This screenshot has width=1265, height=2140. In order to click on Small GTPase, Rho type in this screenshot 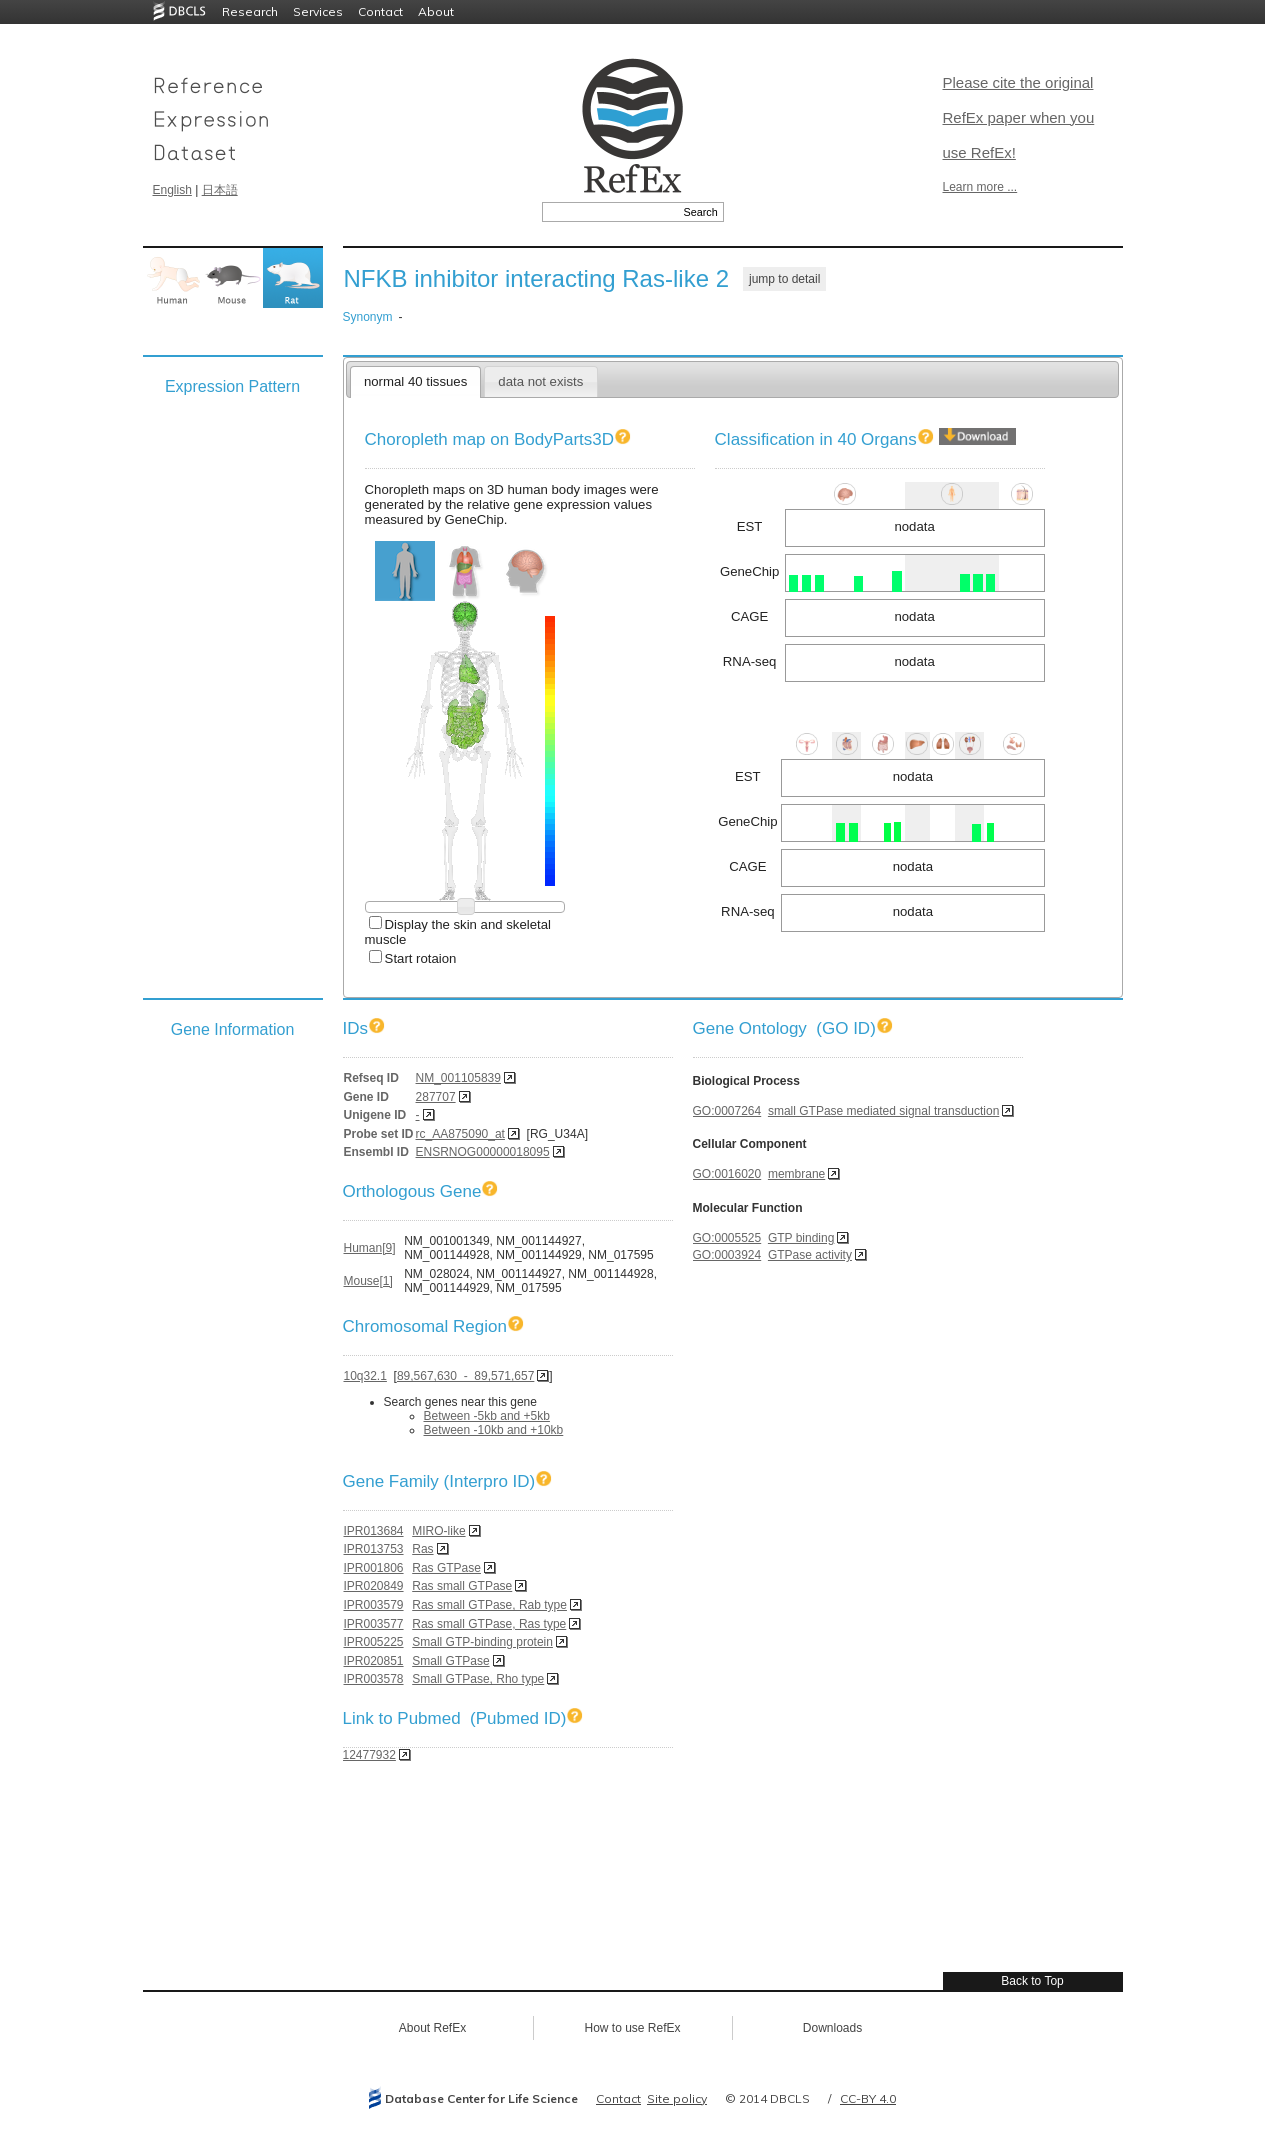, I will do `click(478, 1679)`.